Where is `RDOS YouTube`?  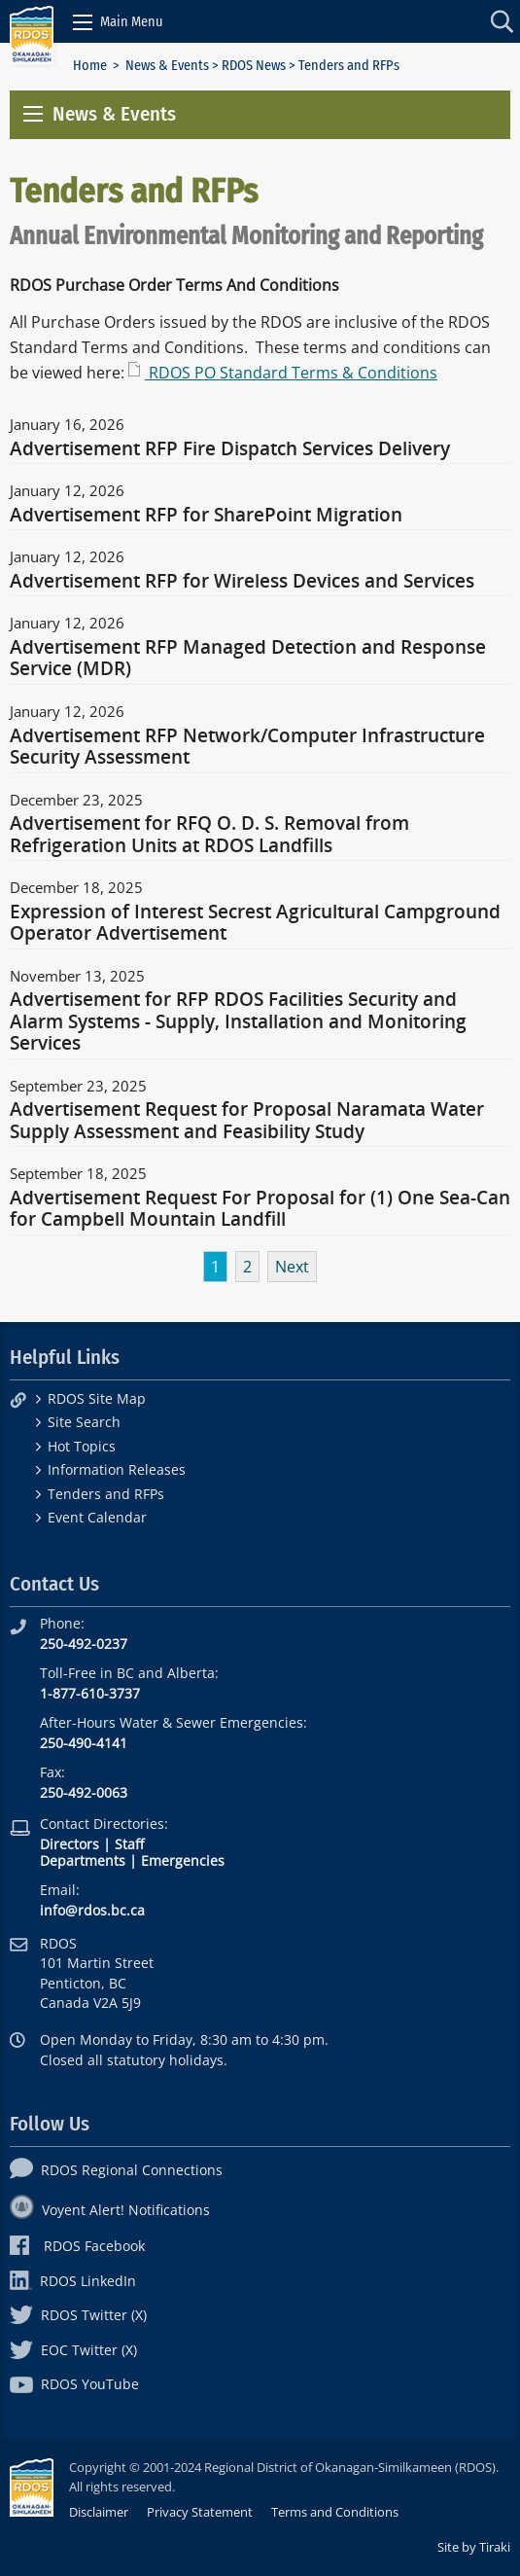
RDOS YouTube is located at coordinates (74, 2384).